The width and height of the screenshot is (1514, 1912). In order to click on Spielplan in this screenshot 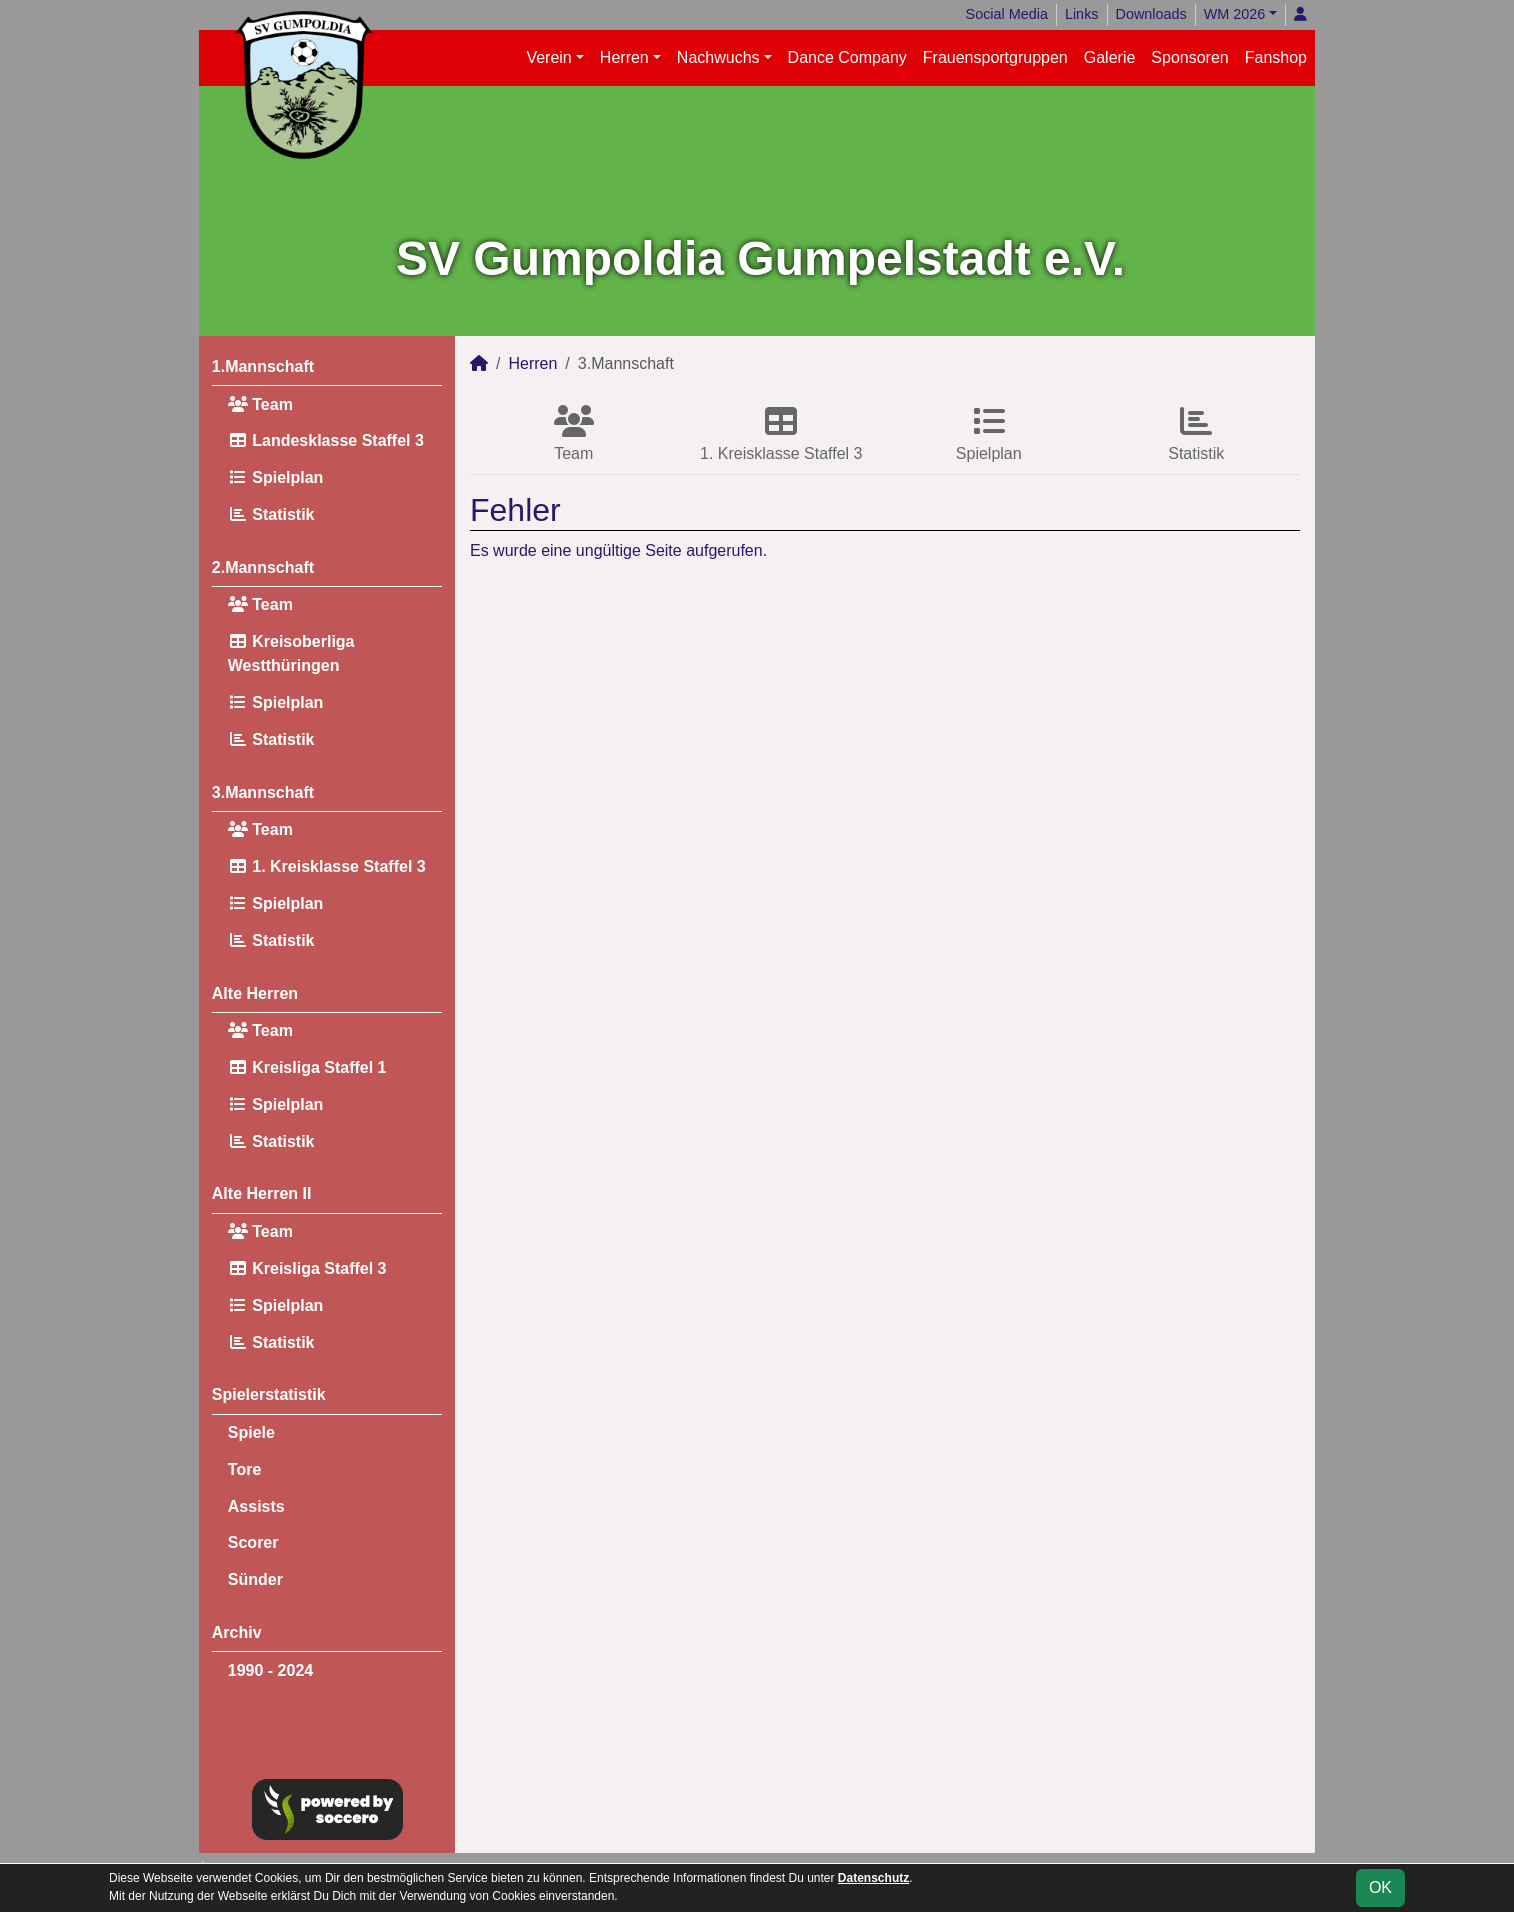, I will do `click(276, 477)`.